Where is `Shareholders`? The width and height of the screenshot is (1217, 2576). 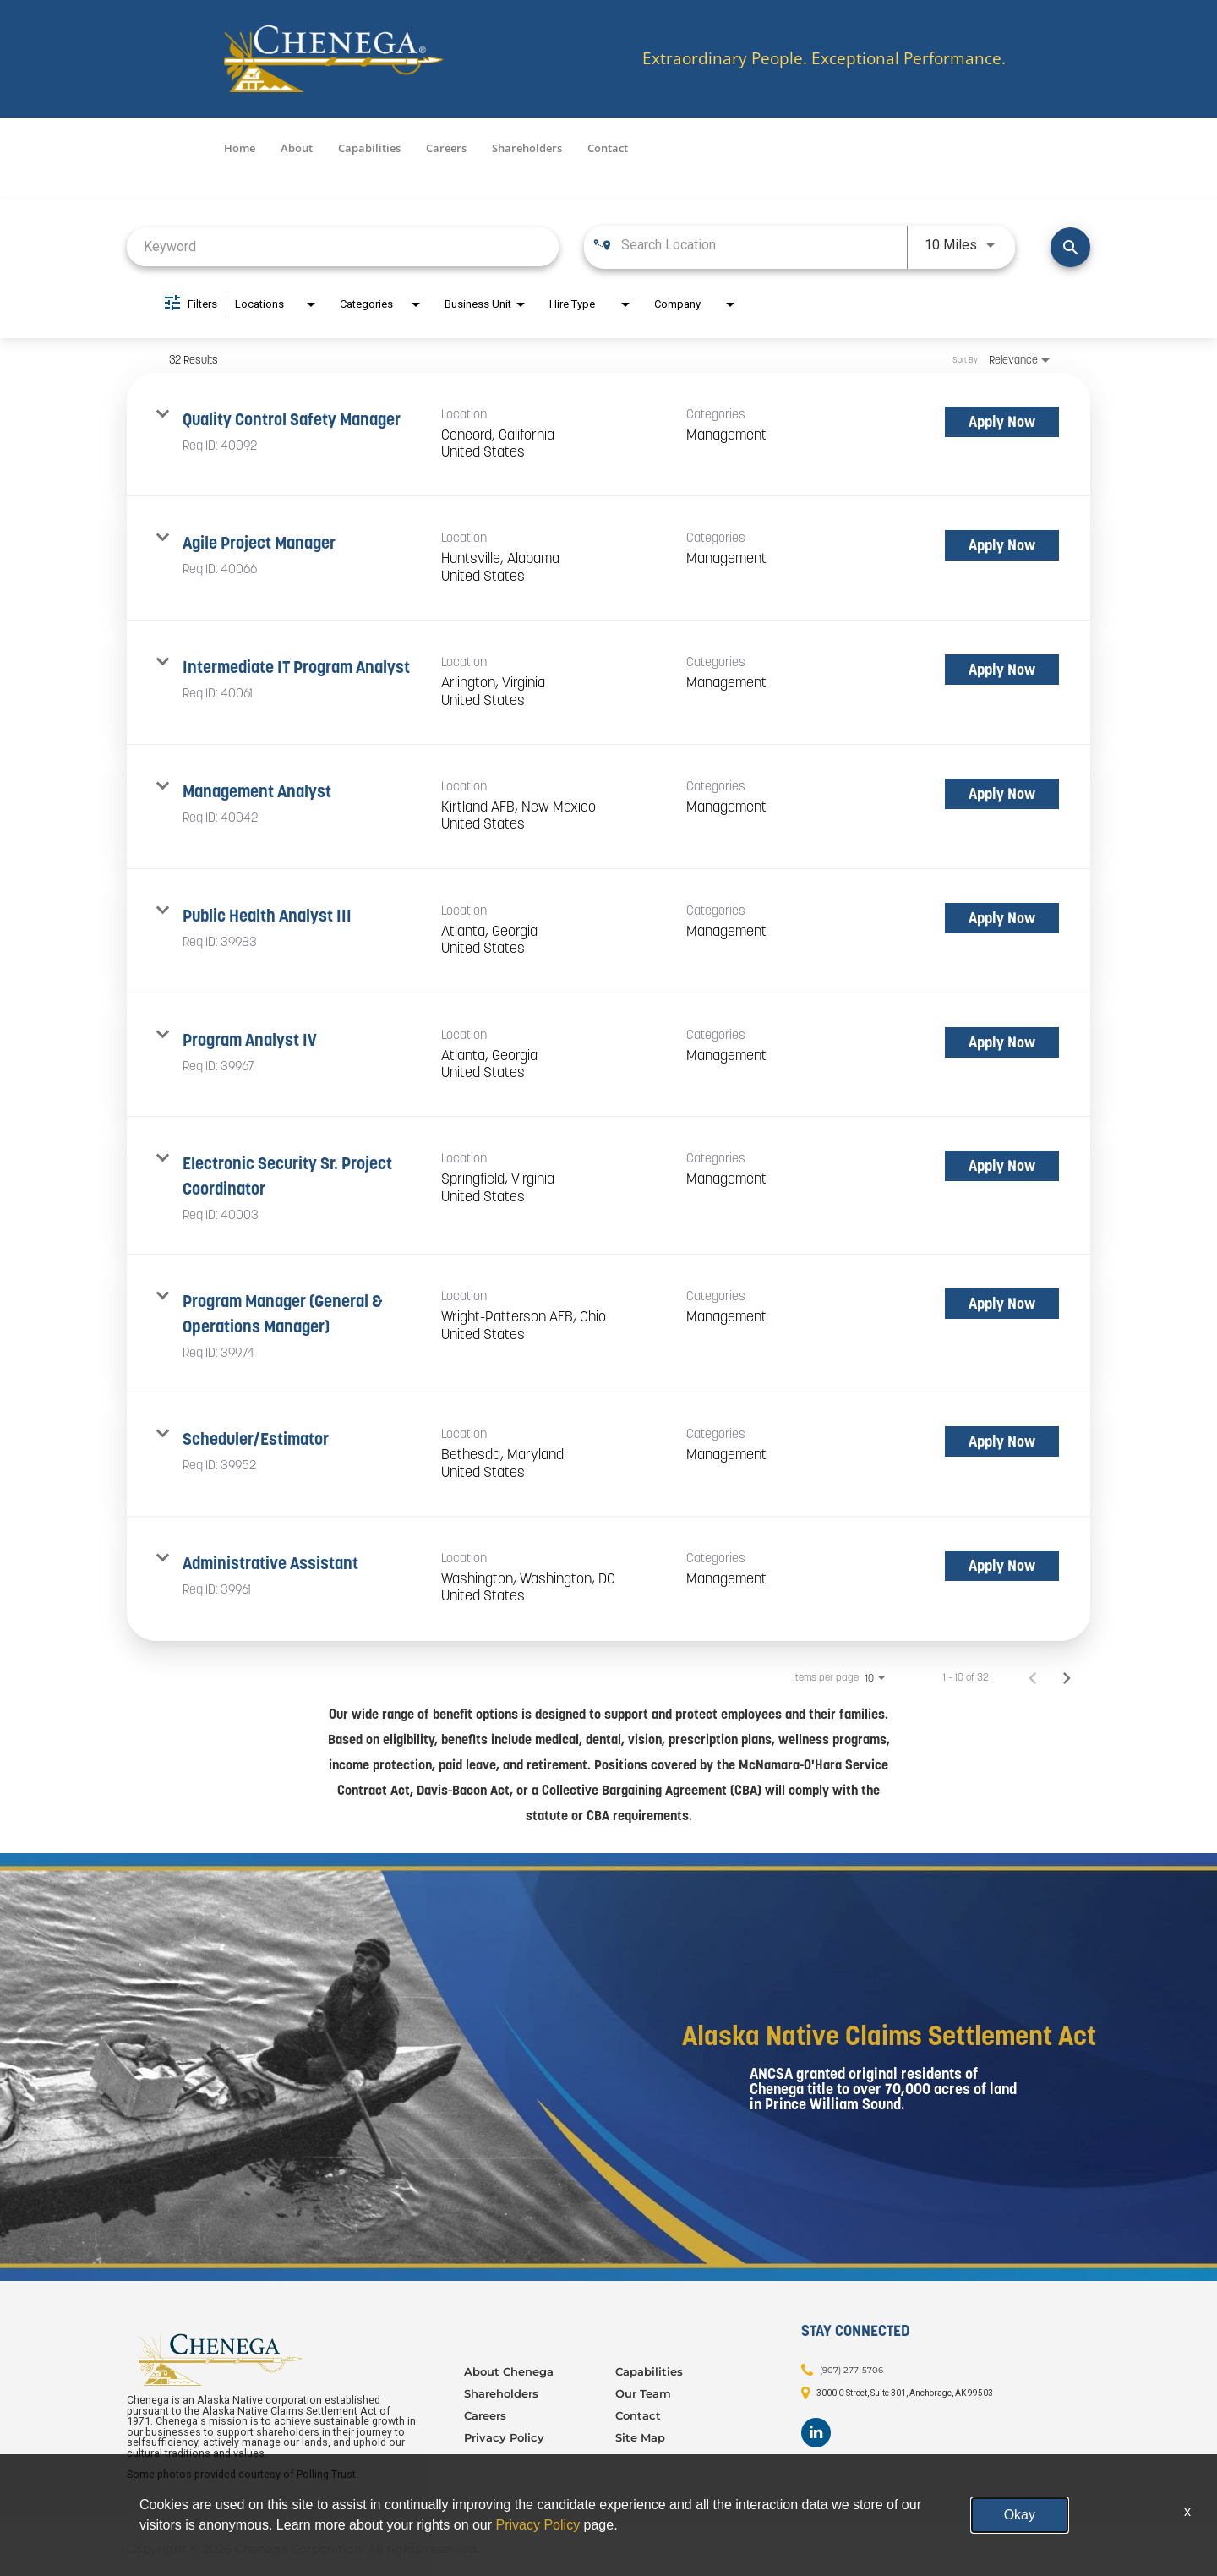
Shareholders is located at coordinates (527, 148).